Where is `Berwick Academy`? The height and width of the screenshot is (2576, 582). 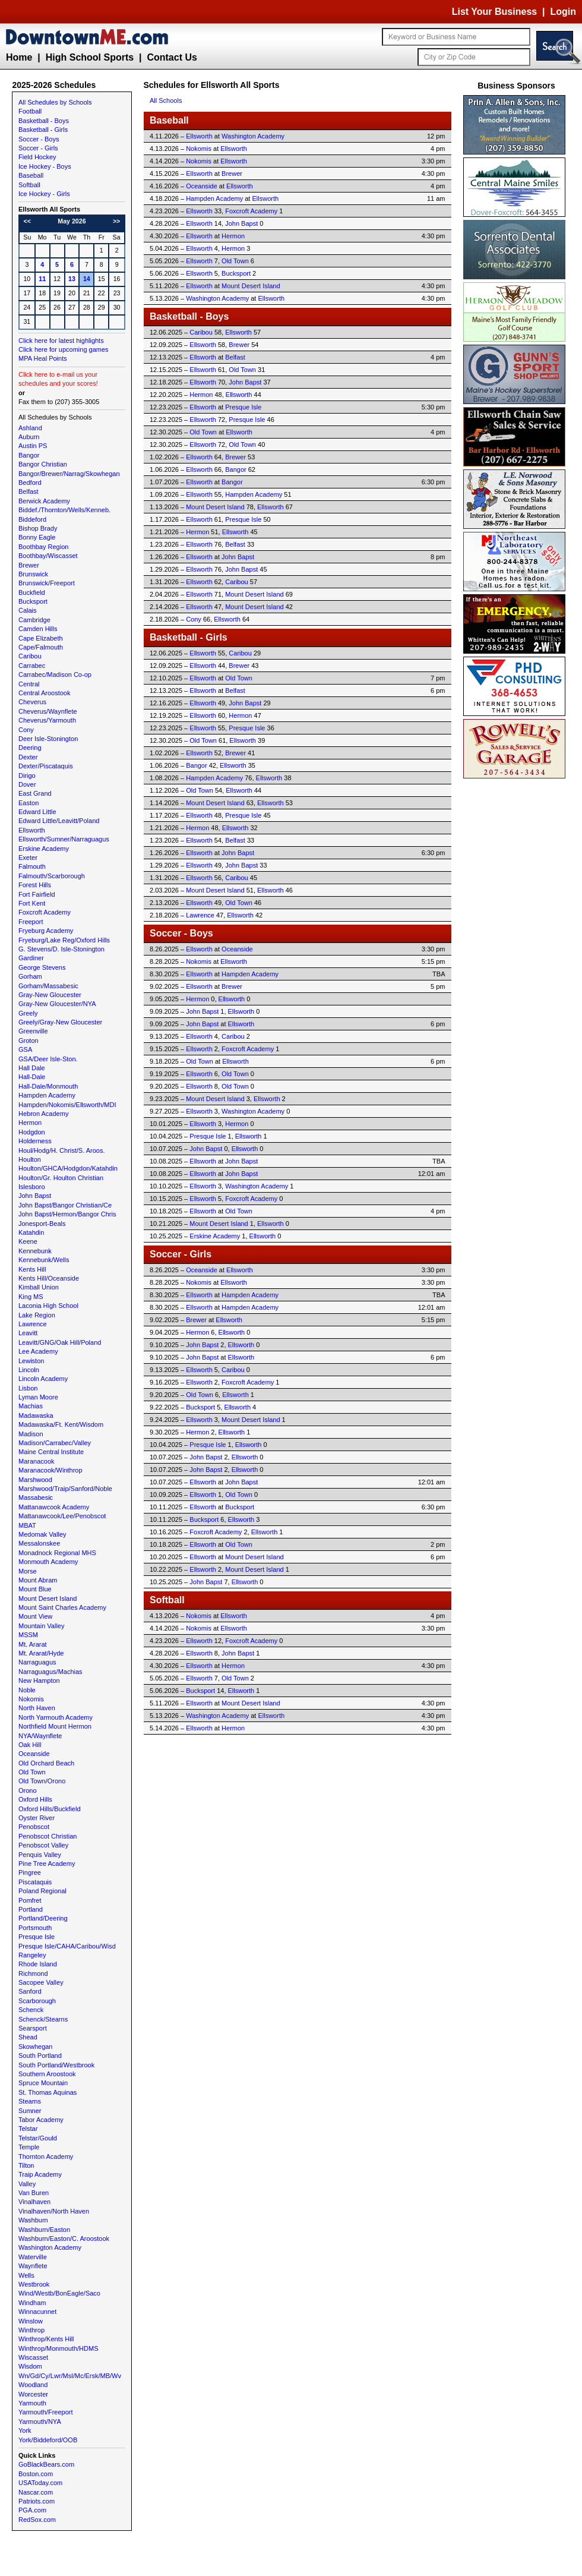
Berwick Academy is located at coordinates (44, 501).